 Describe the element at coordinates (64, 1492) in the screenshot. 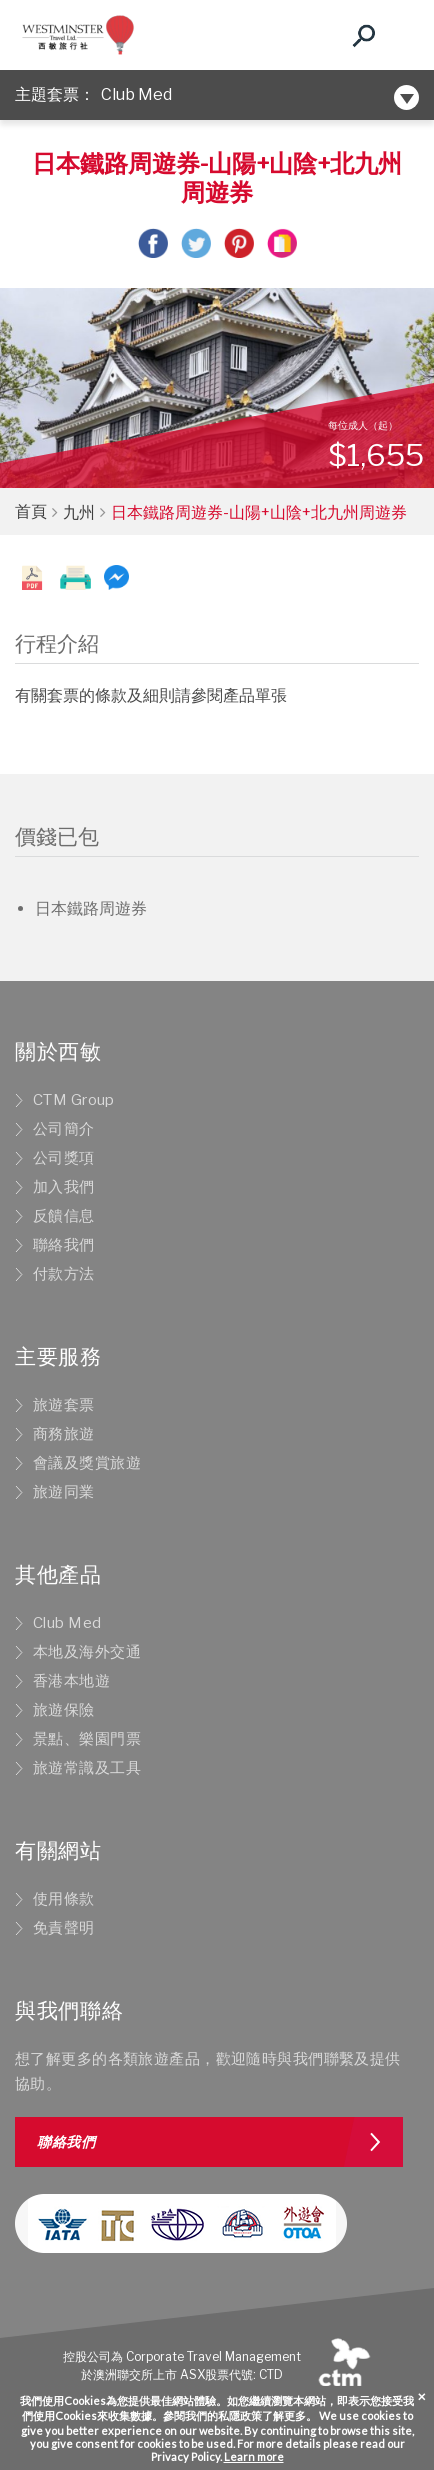

I see `旅遊同業` at that location.